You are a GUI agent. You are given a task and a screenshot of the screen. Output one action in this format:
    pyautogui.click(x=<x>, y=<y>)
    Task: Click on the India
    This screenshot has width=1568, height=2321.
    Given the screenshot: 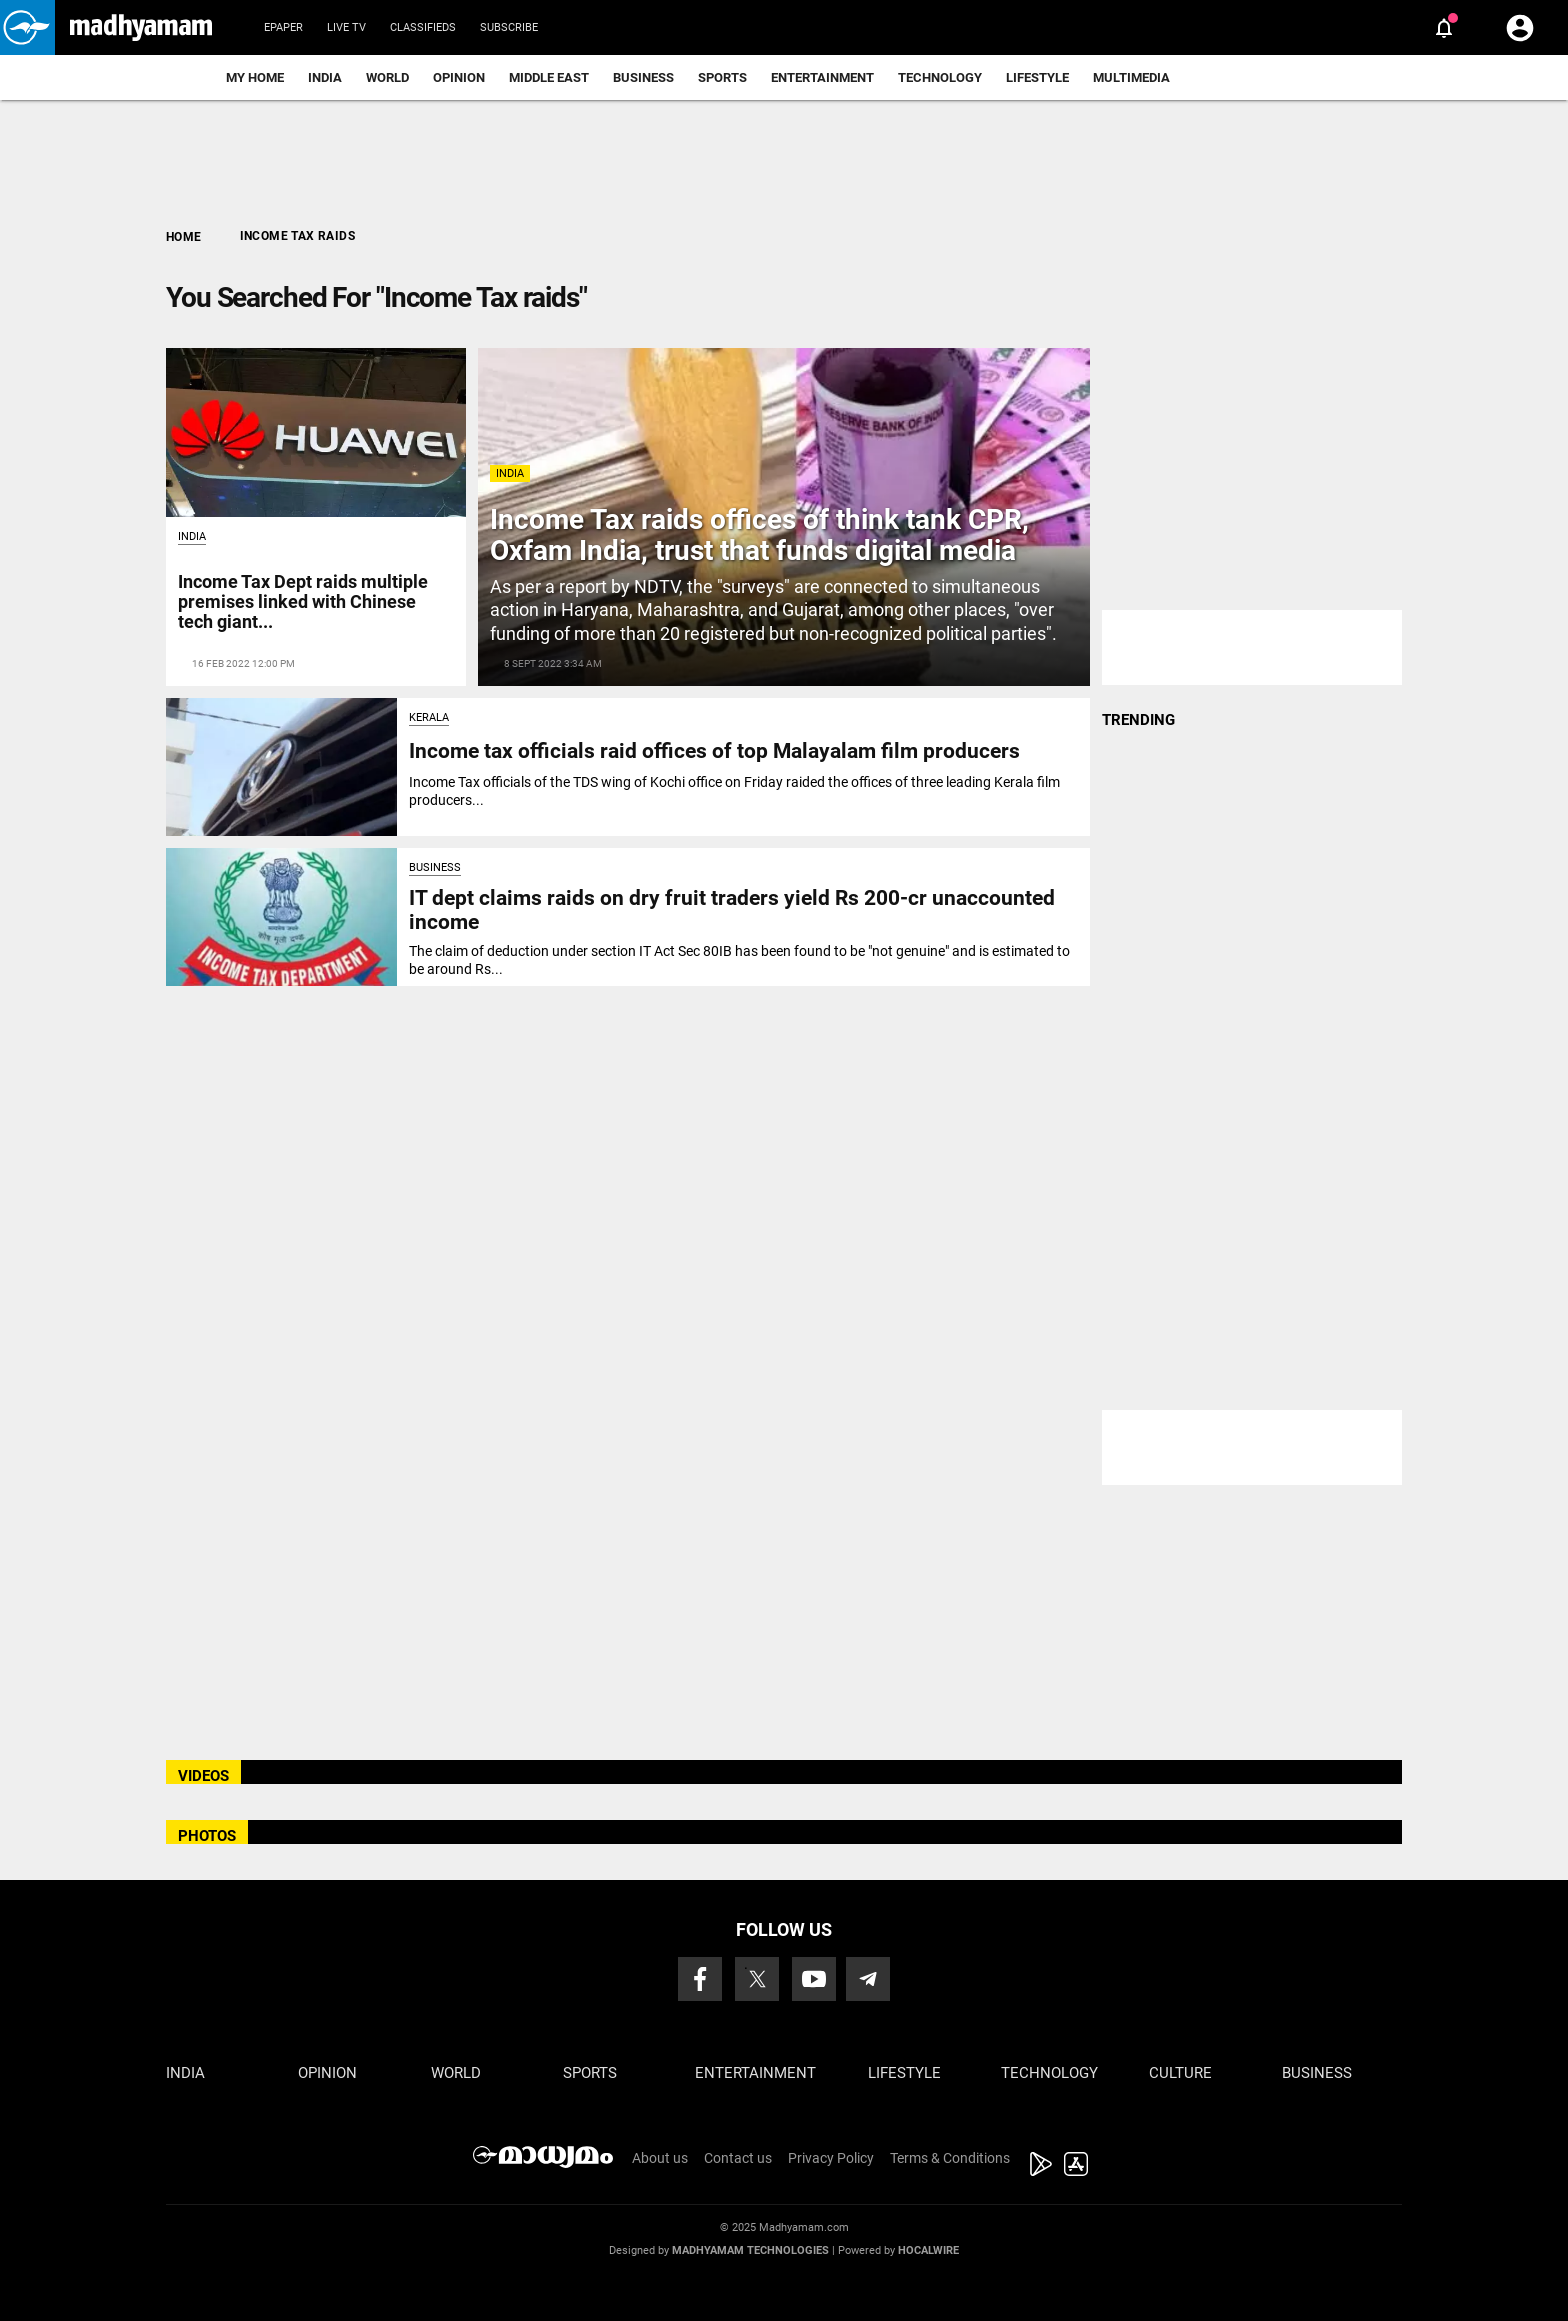 What is the action you would take?
    pyautogui.click(x=325, y=77)
    